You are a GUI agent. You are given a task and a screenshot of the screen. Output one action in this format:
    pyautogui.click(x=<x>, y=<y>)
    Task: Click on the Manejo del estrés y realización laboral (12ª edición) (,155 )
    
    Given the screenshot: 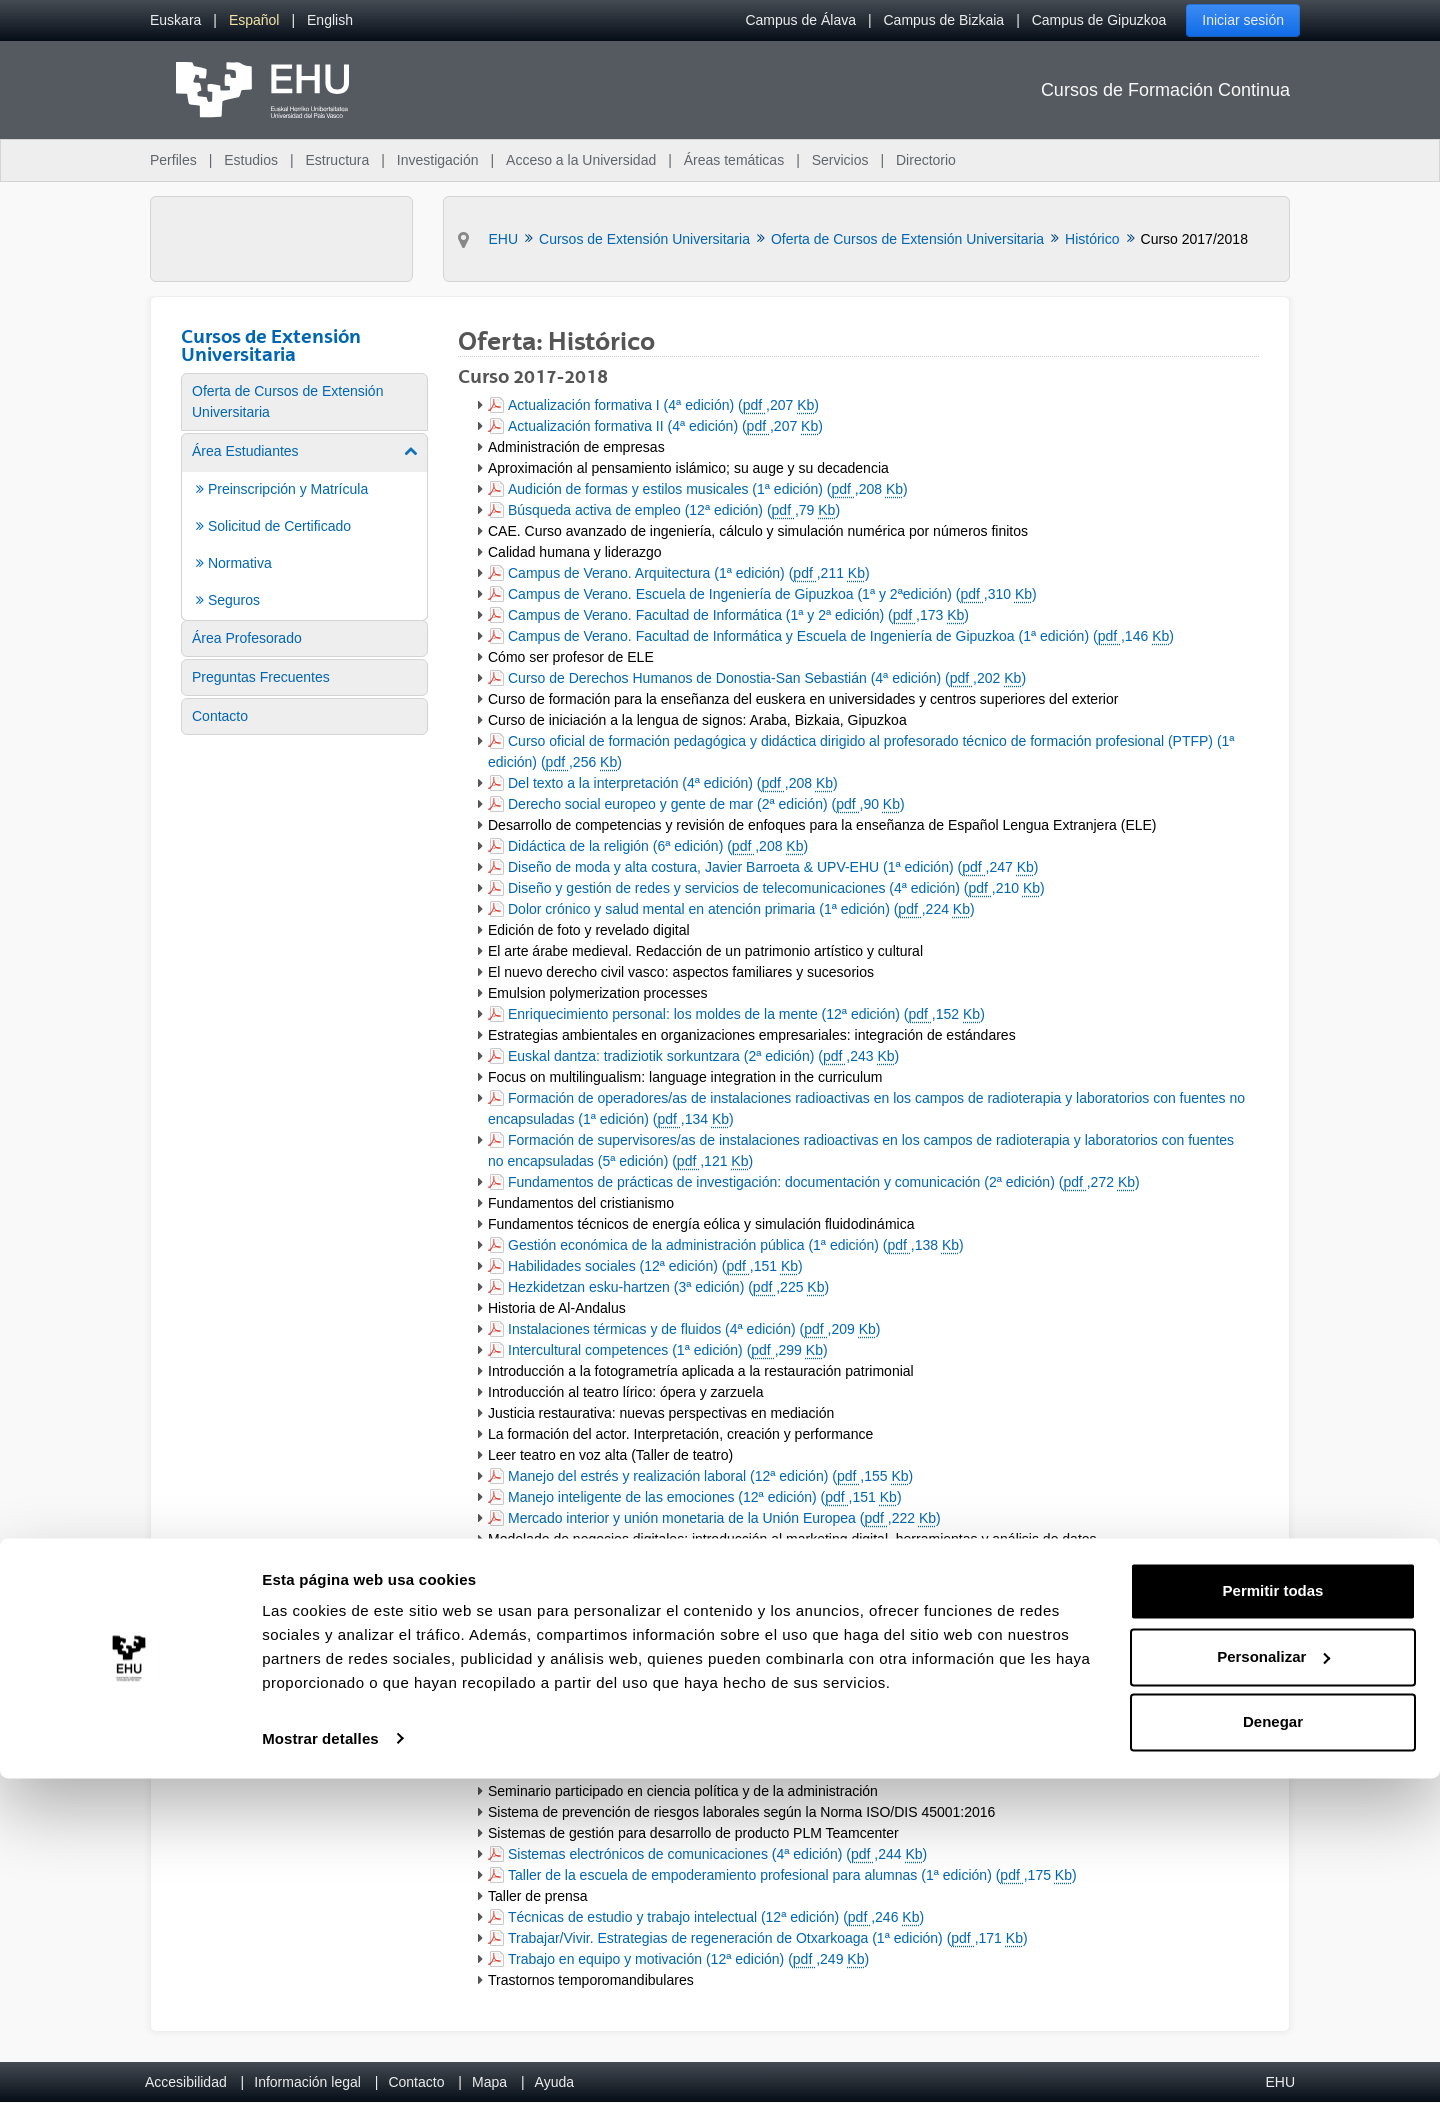 What is the action you would take?
    pyautogui.click(x=710, y=1477)
    